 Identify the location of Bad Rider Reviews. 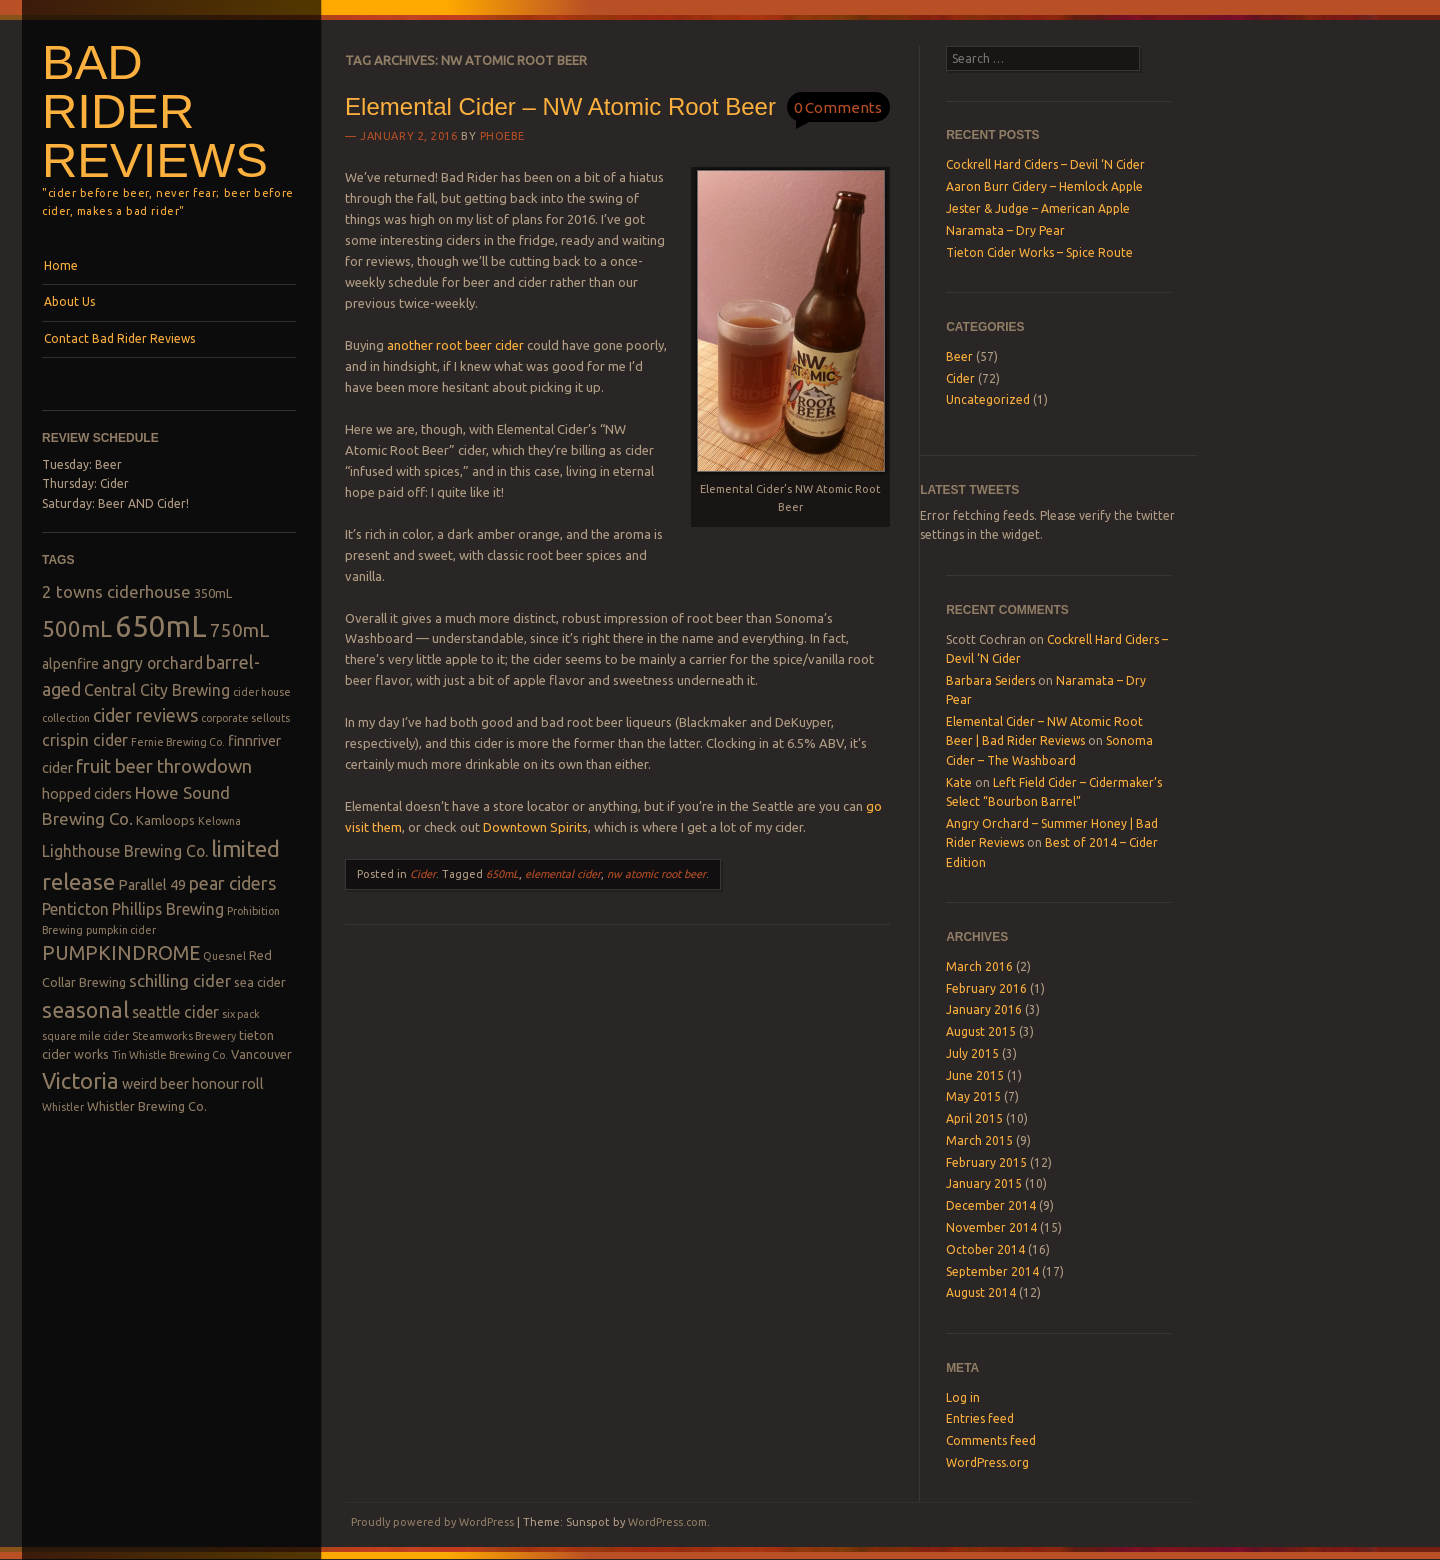
(155, 111).